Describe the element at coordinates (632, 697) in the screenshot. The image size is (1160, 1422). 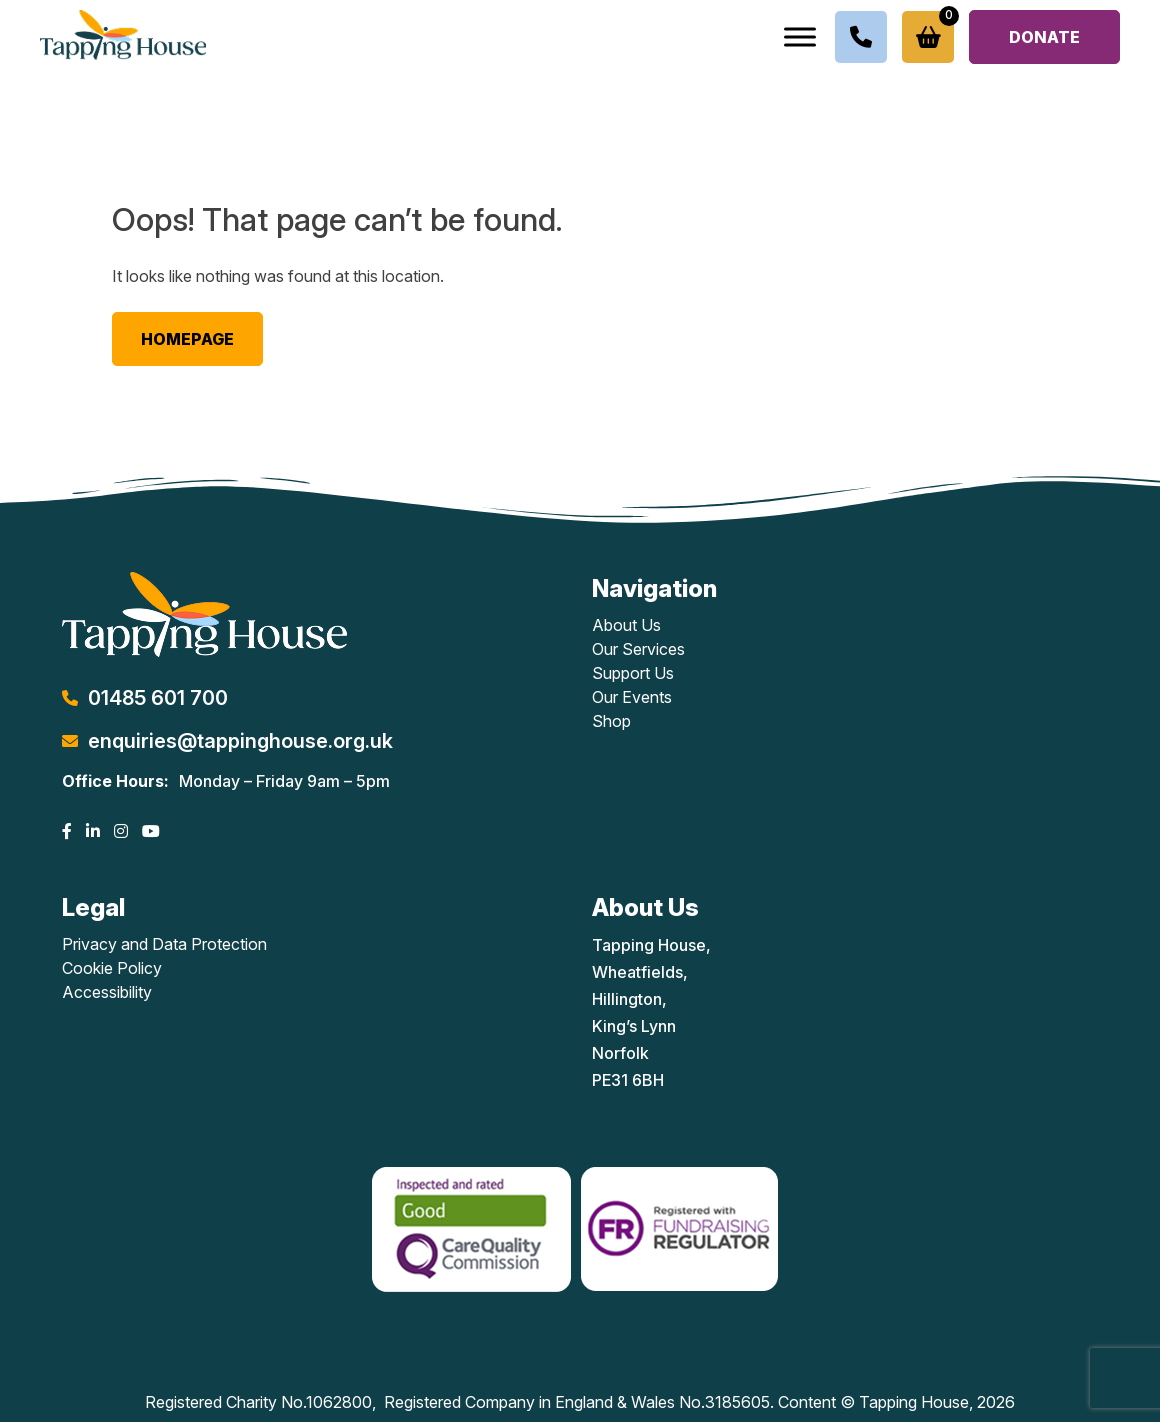
I see `Our Events` at that location.